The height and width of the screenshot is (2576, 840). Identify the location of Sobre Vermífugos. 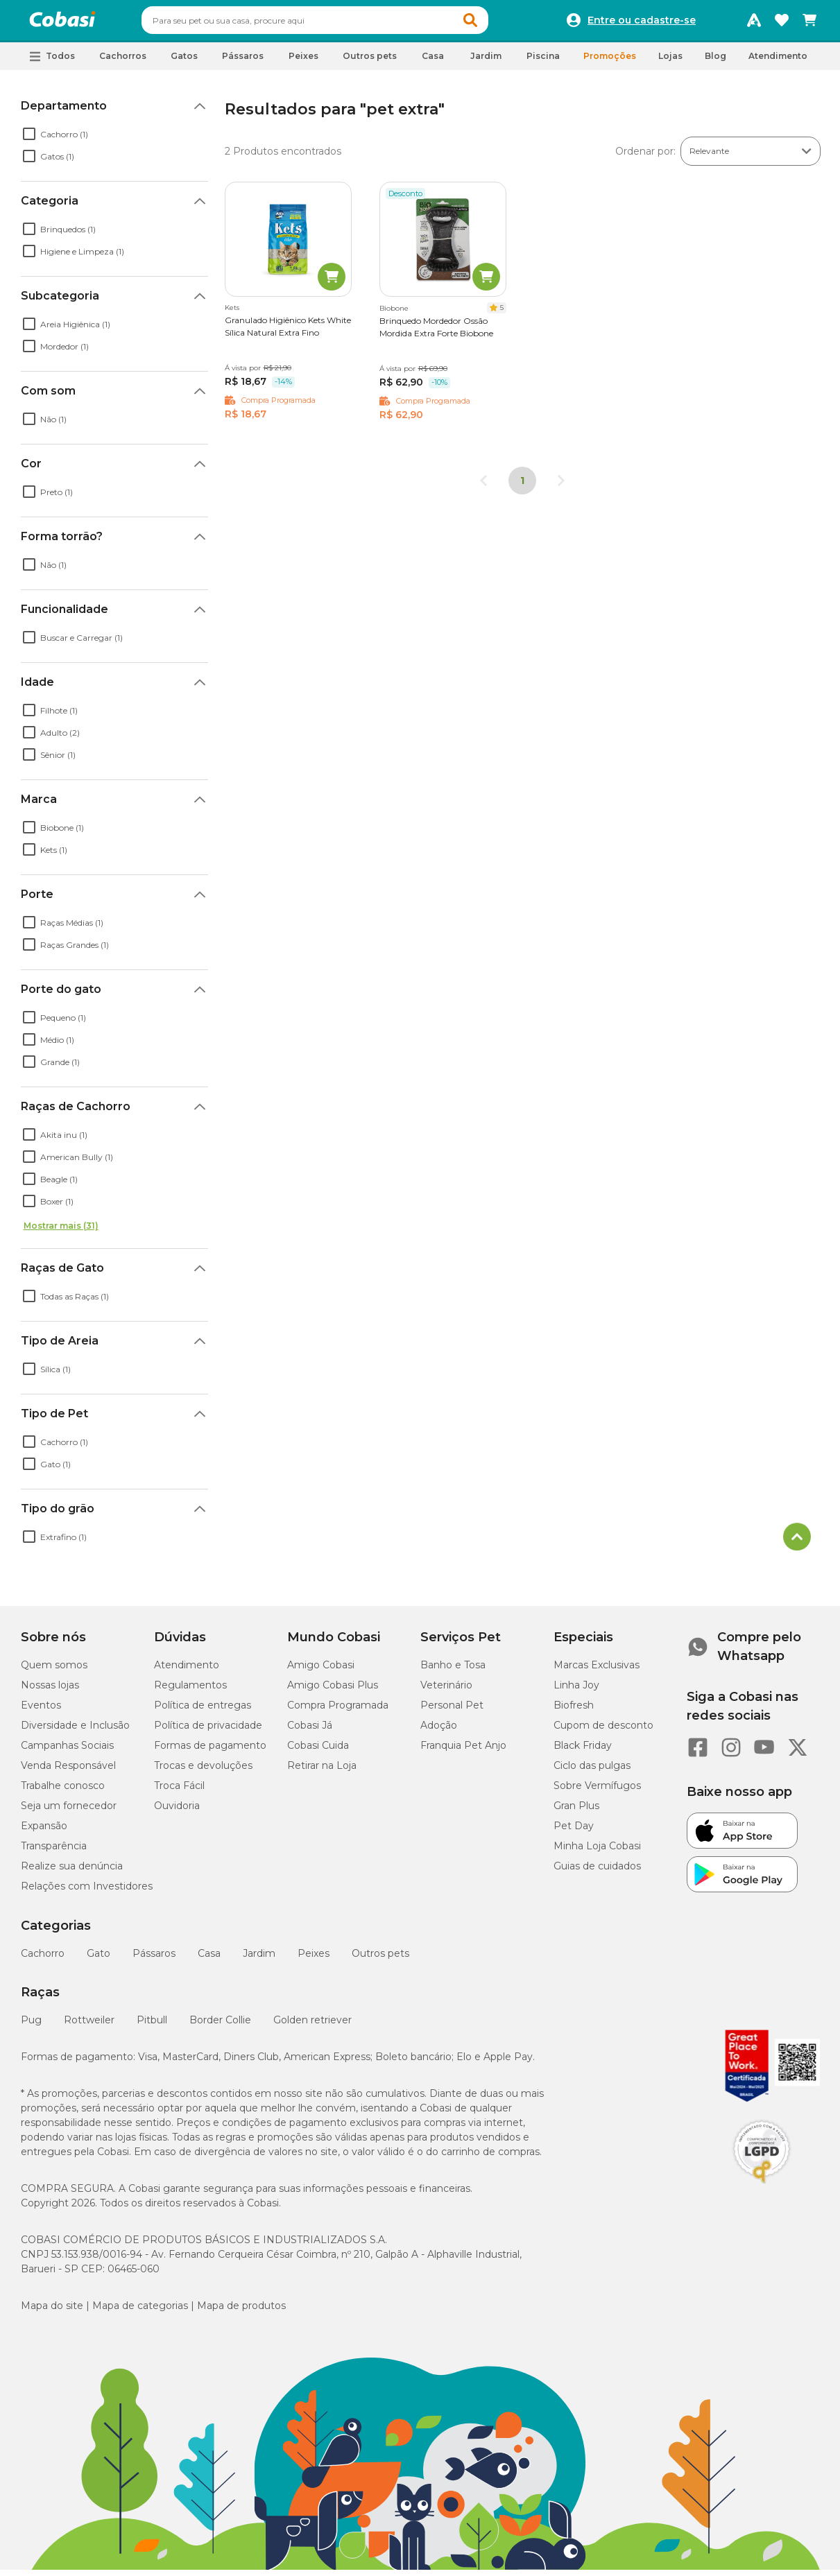
(597, 1792).